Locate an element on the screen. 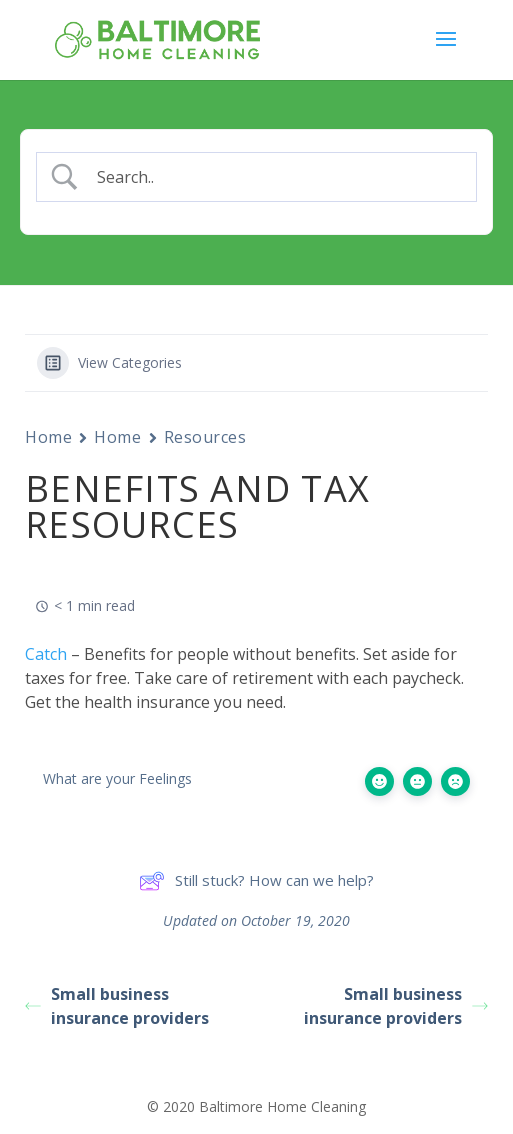 The image size is (513, 1134). Resources is located at coordinates (205, 437).